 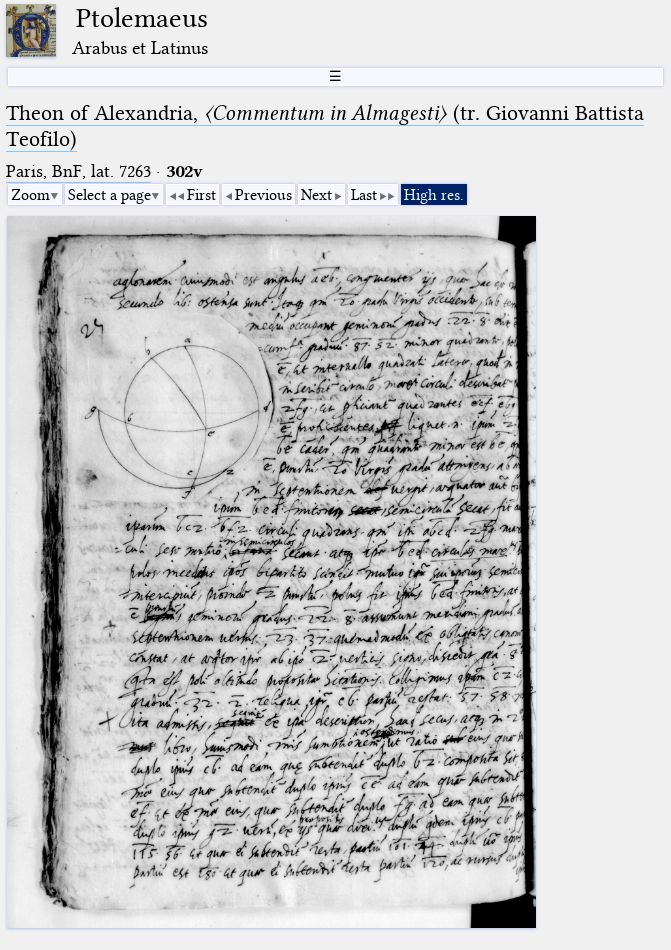 I want to click on First, so click(x=201, y=195).